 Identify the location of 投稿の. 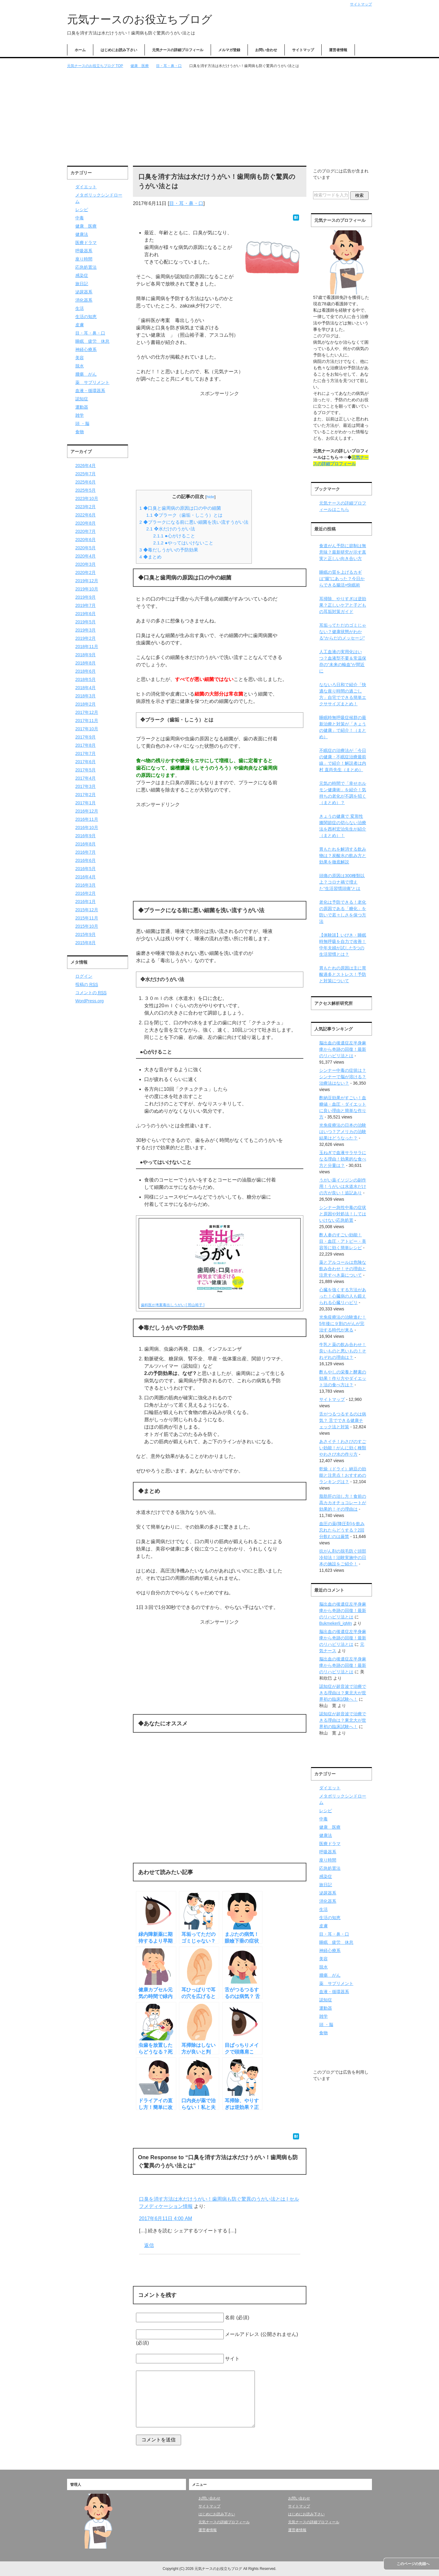
(86, 984).